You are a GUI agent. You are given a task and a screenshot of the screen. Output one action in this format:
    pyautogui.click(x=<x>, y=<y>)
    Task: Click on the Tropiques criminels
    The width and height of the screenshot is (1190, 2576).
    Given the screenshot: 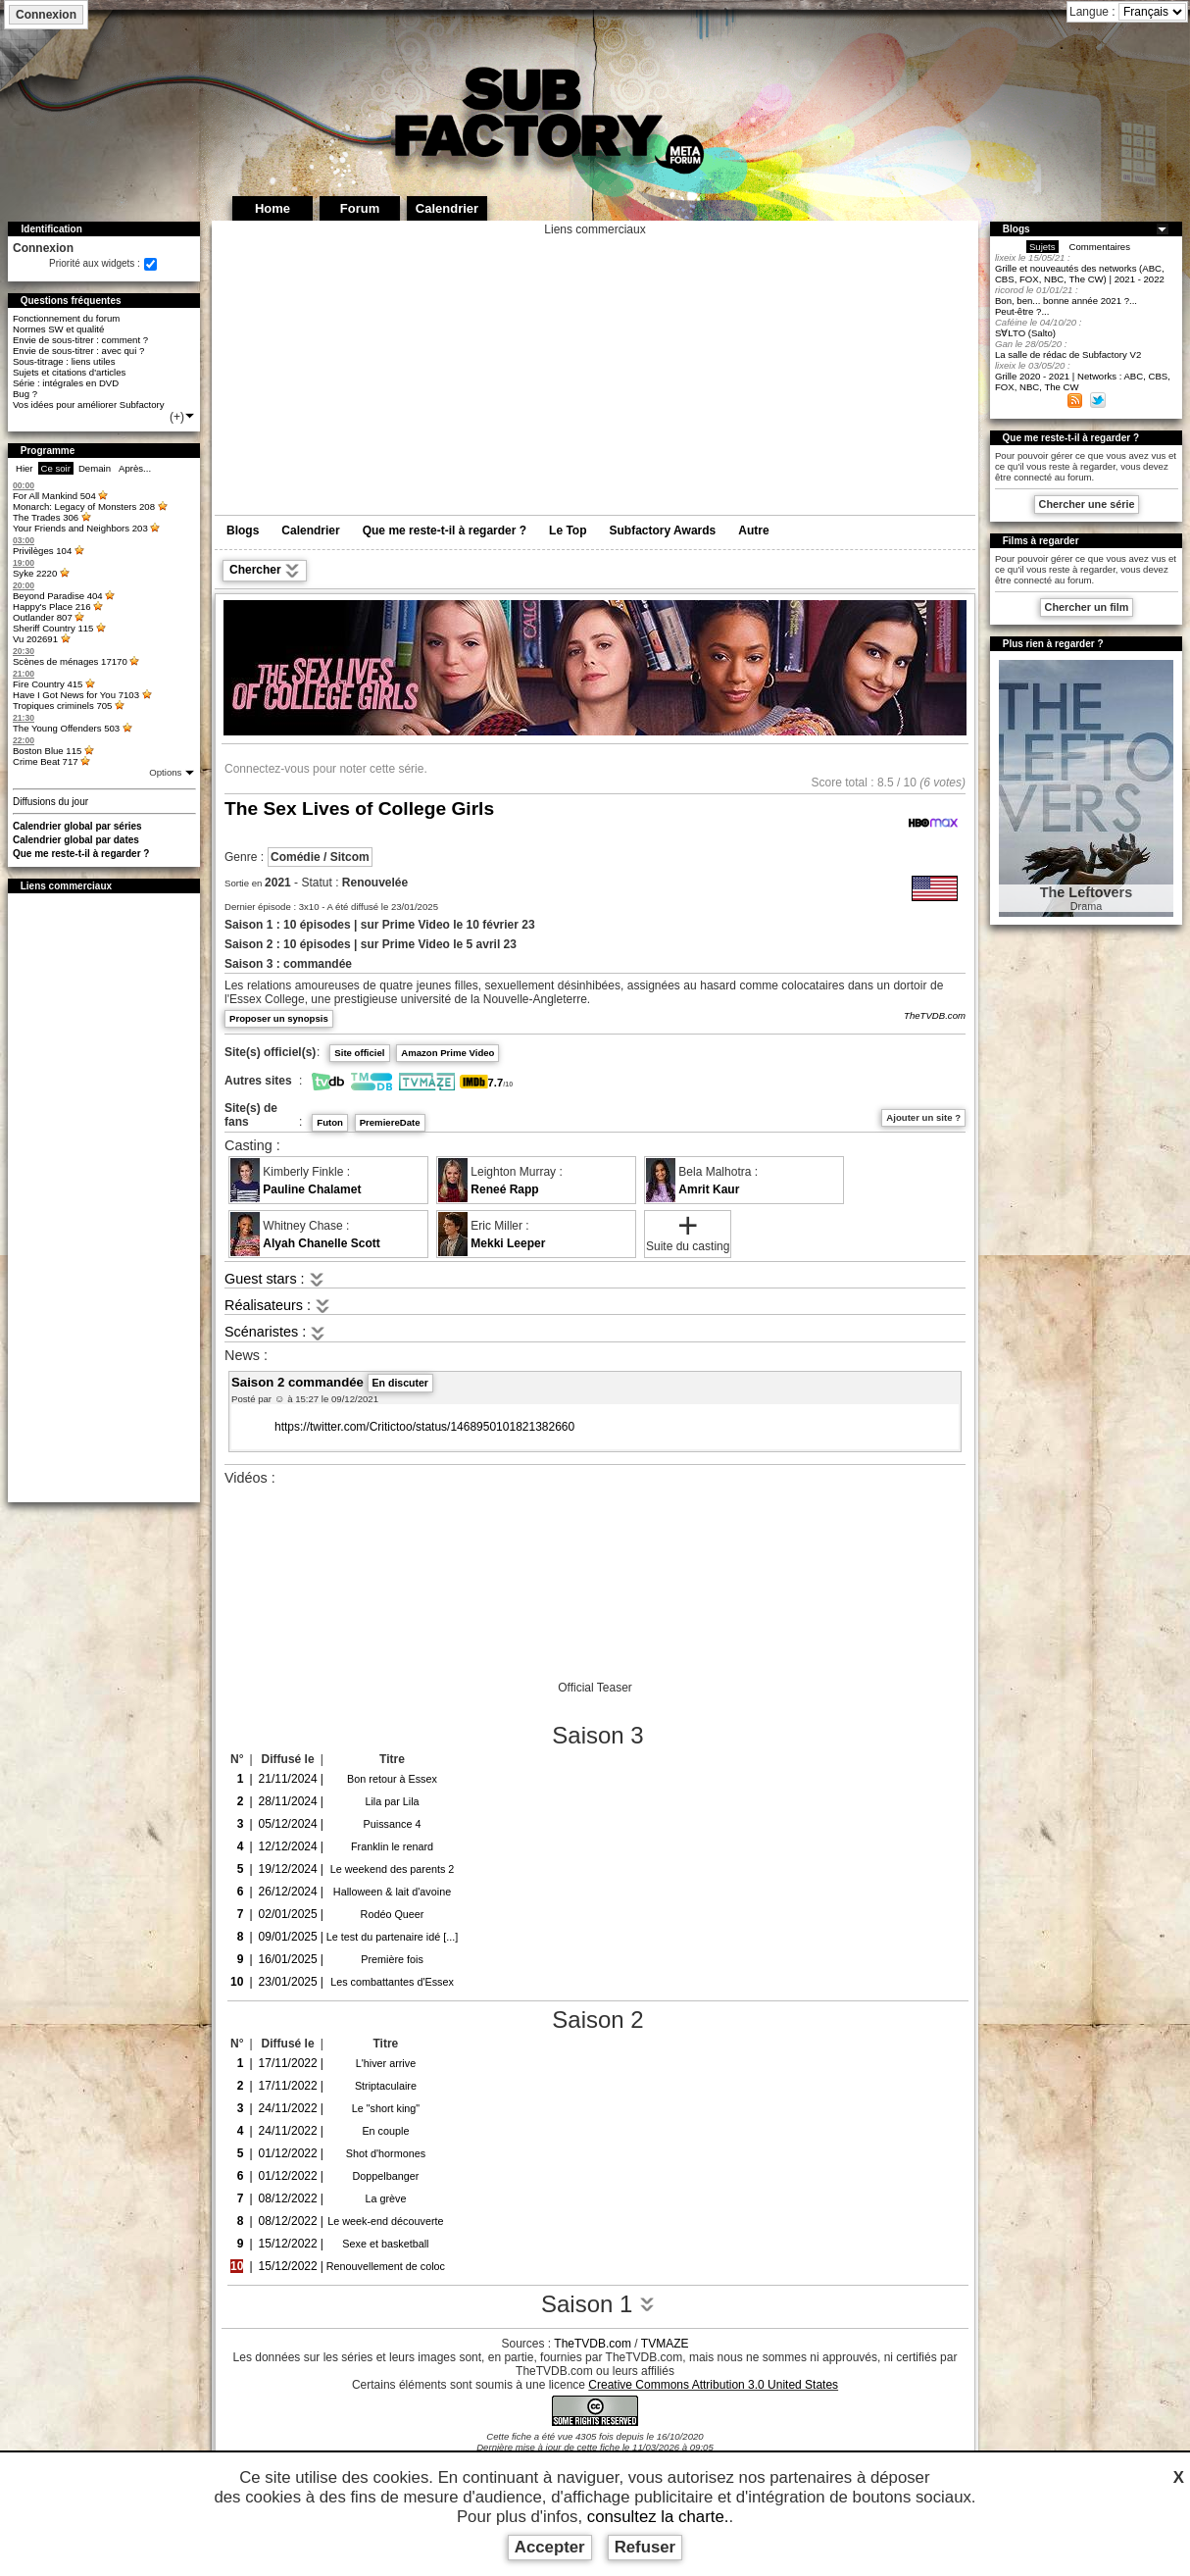 What is the action you would take?
    pyautogui.click(x=63, y=705)
    